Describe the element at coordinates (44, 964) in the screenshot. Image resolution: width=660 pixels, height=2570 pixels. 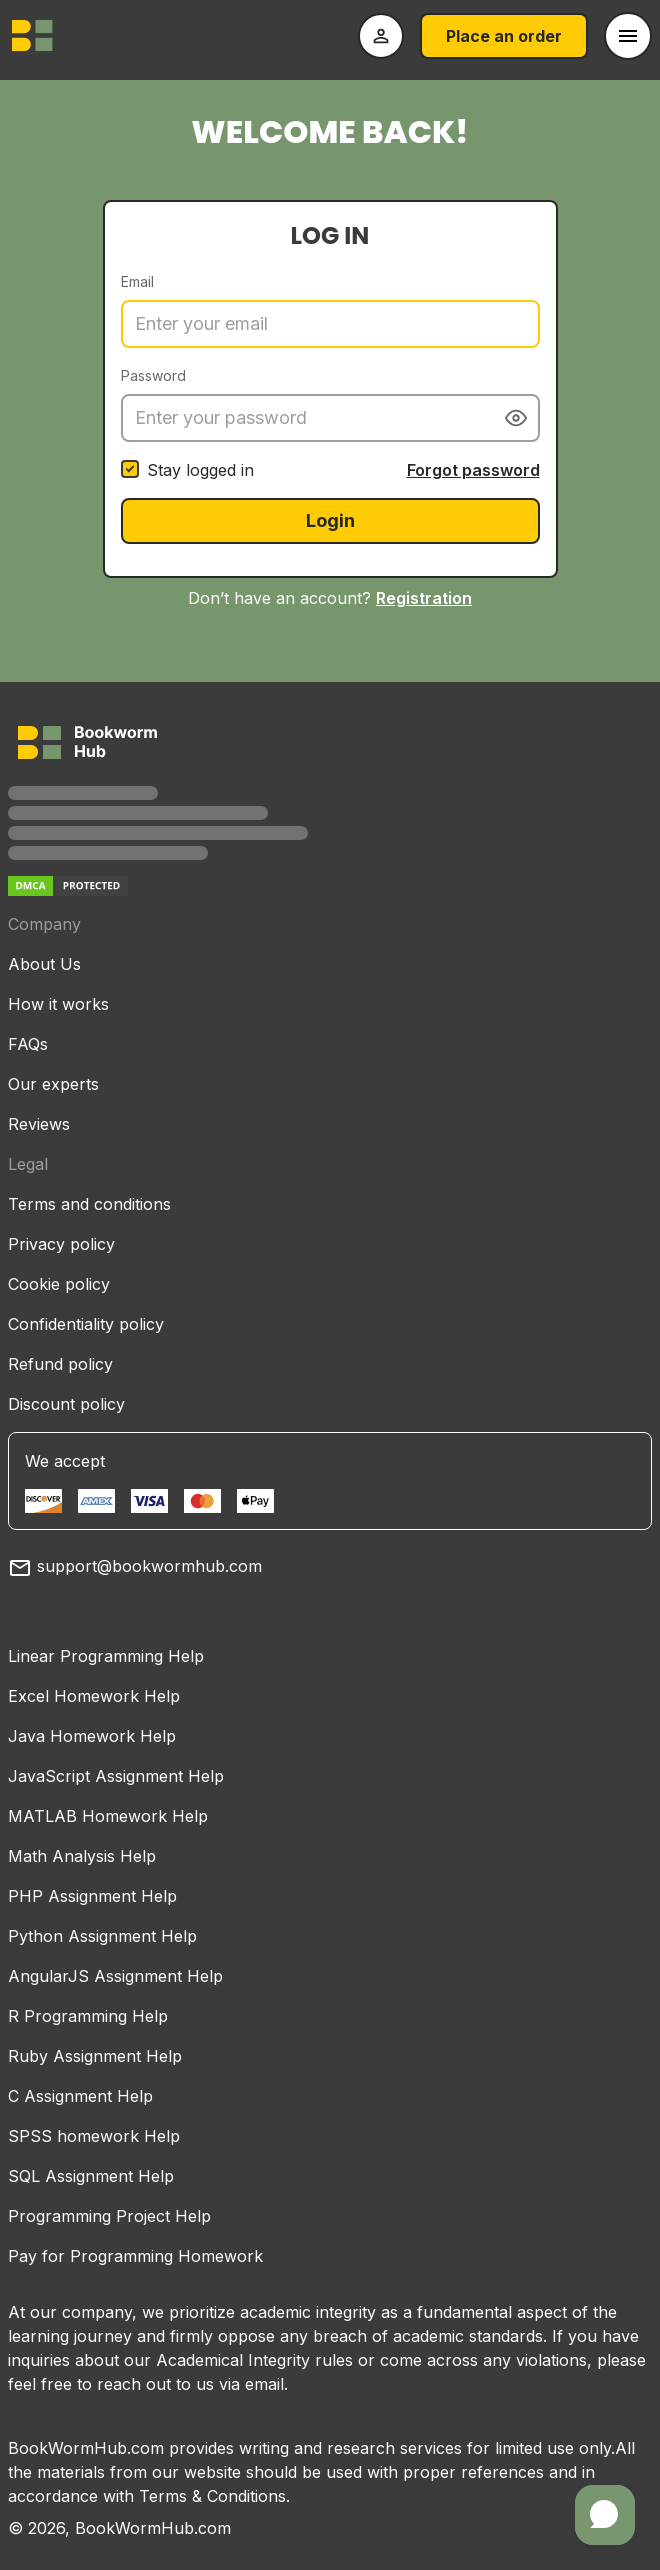
I see `About Us` at that location.